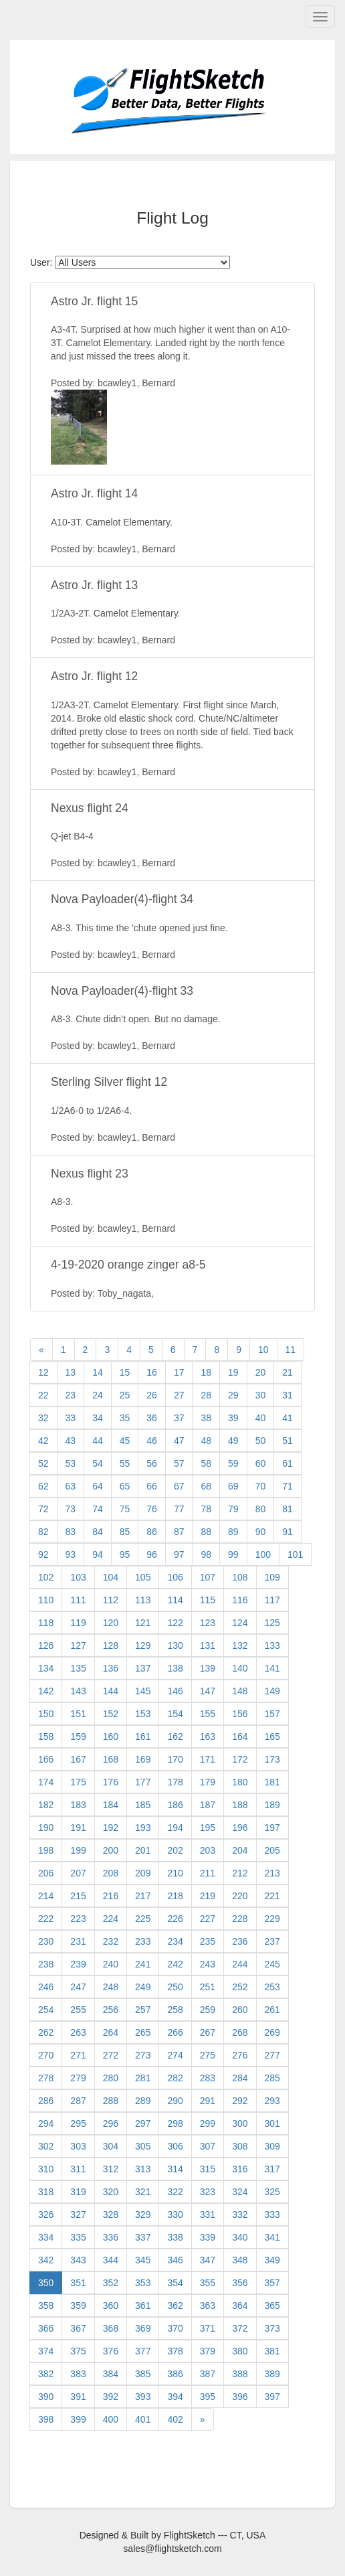  What do you see at coordinates (260, 1395) in the screenshot?
I see `30` at bounding box center [260, 1395].